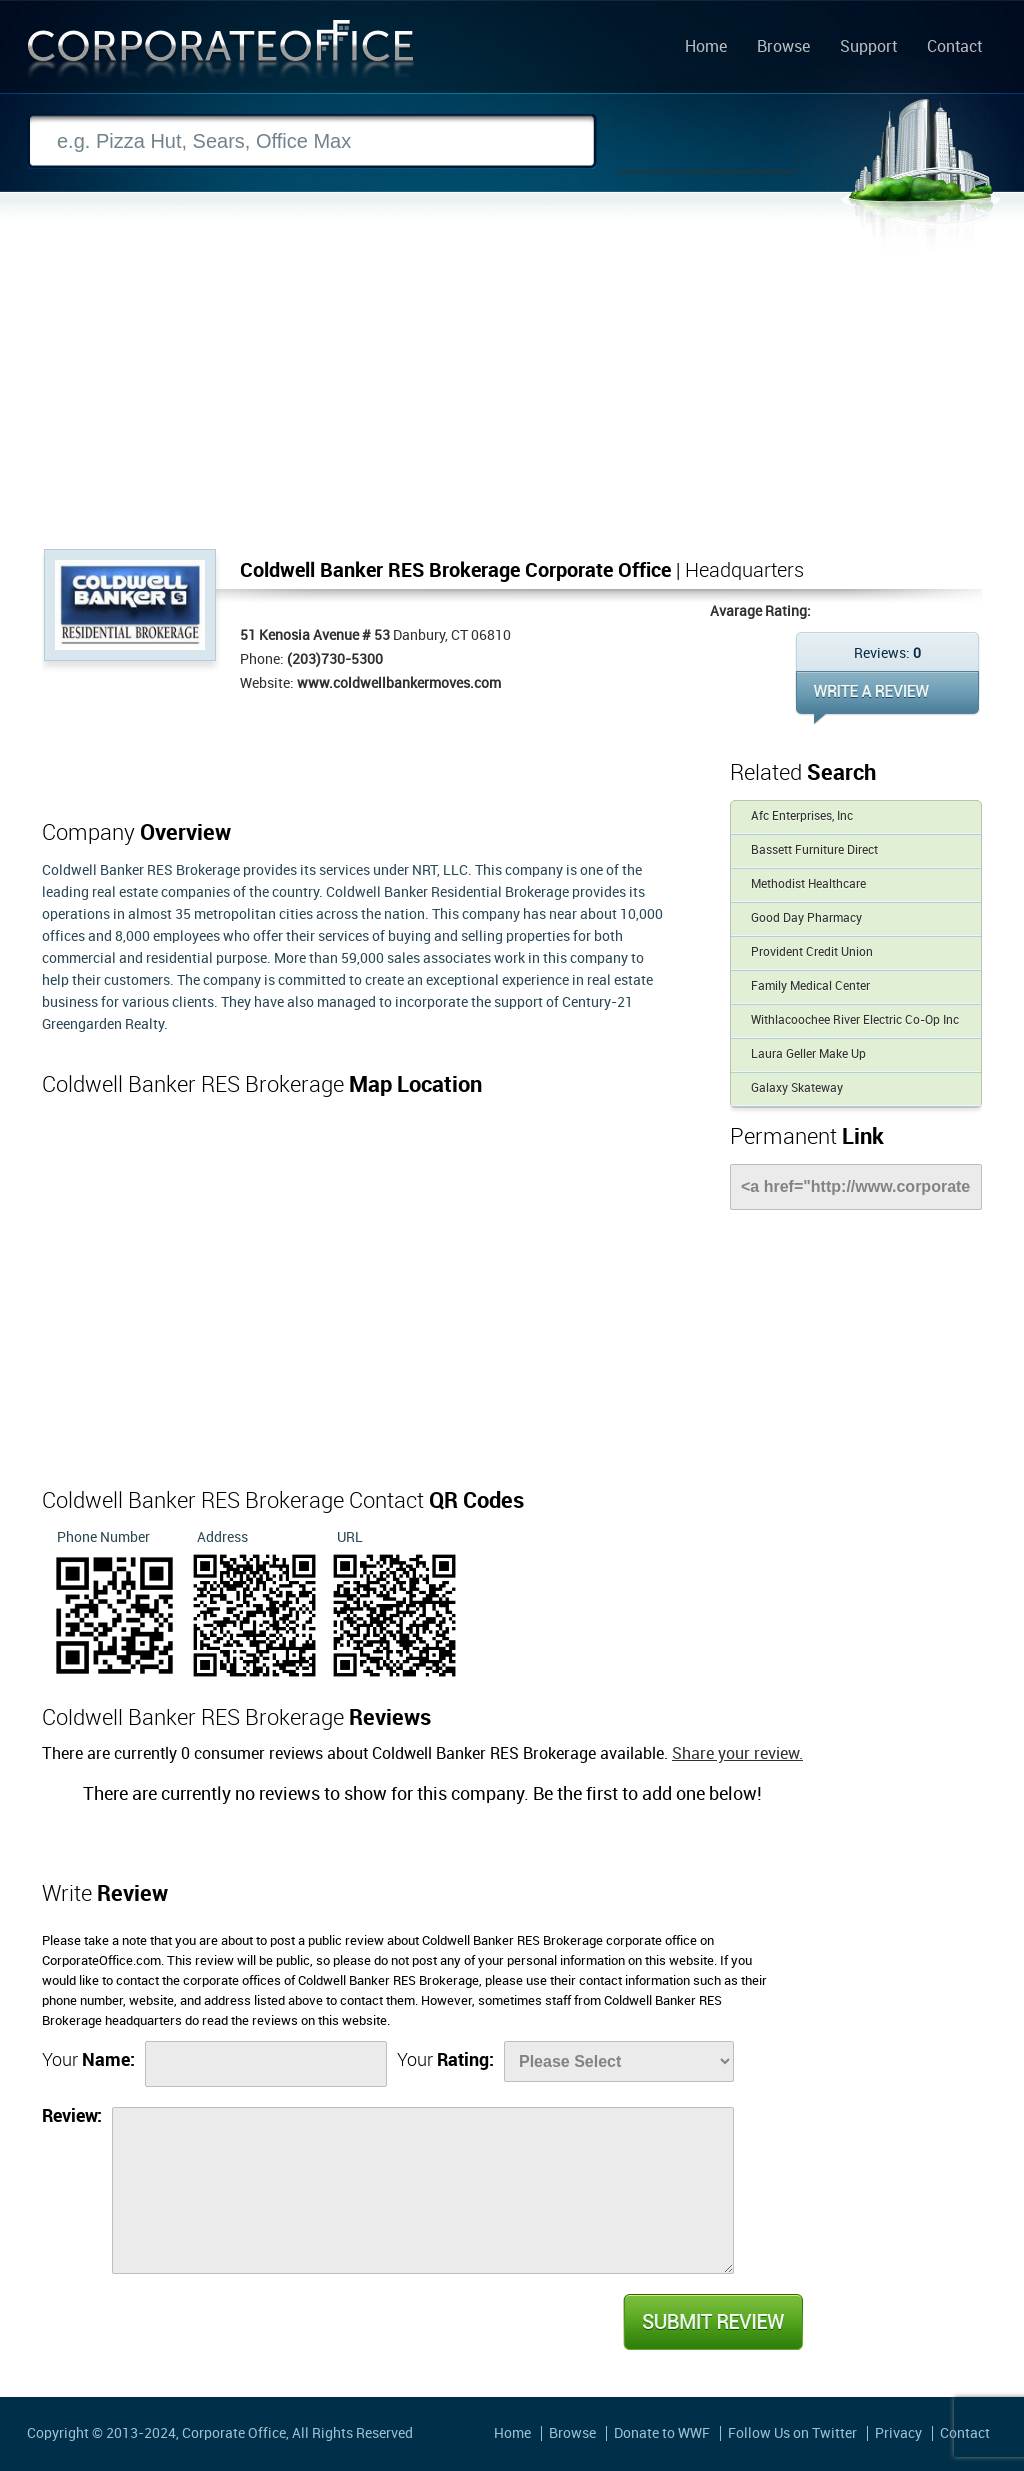  What do you see at coordinates (221, 53) in the screenshot?
I see `Corporate Office` at bounding box center [221, 53].